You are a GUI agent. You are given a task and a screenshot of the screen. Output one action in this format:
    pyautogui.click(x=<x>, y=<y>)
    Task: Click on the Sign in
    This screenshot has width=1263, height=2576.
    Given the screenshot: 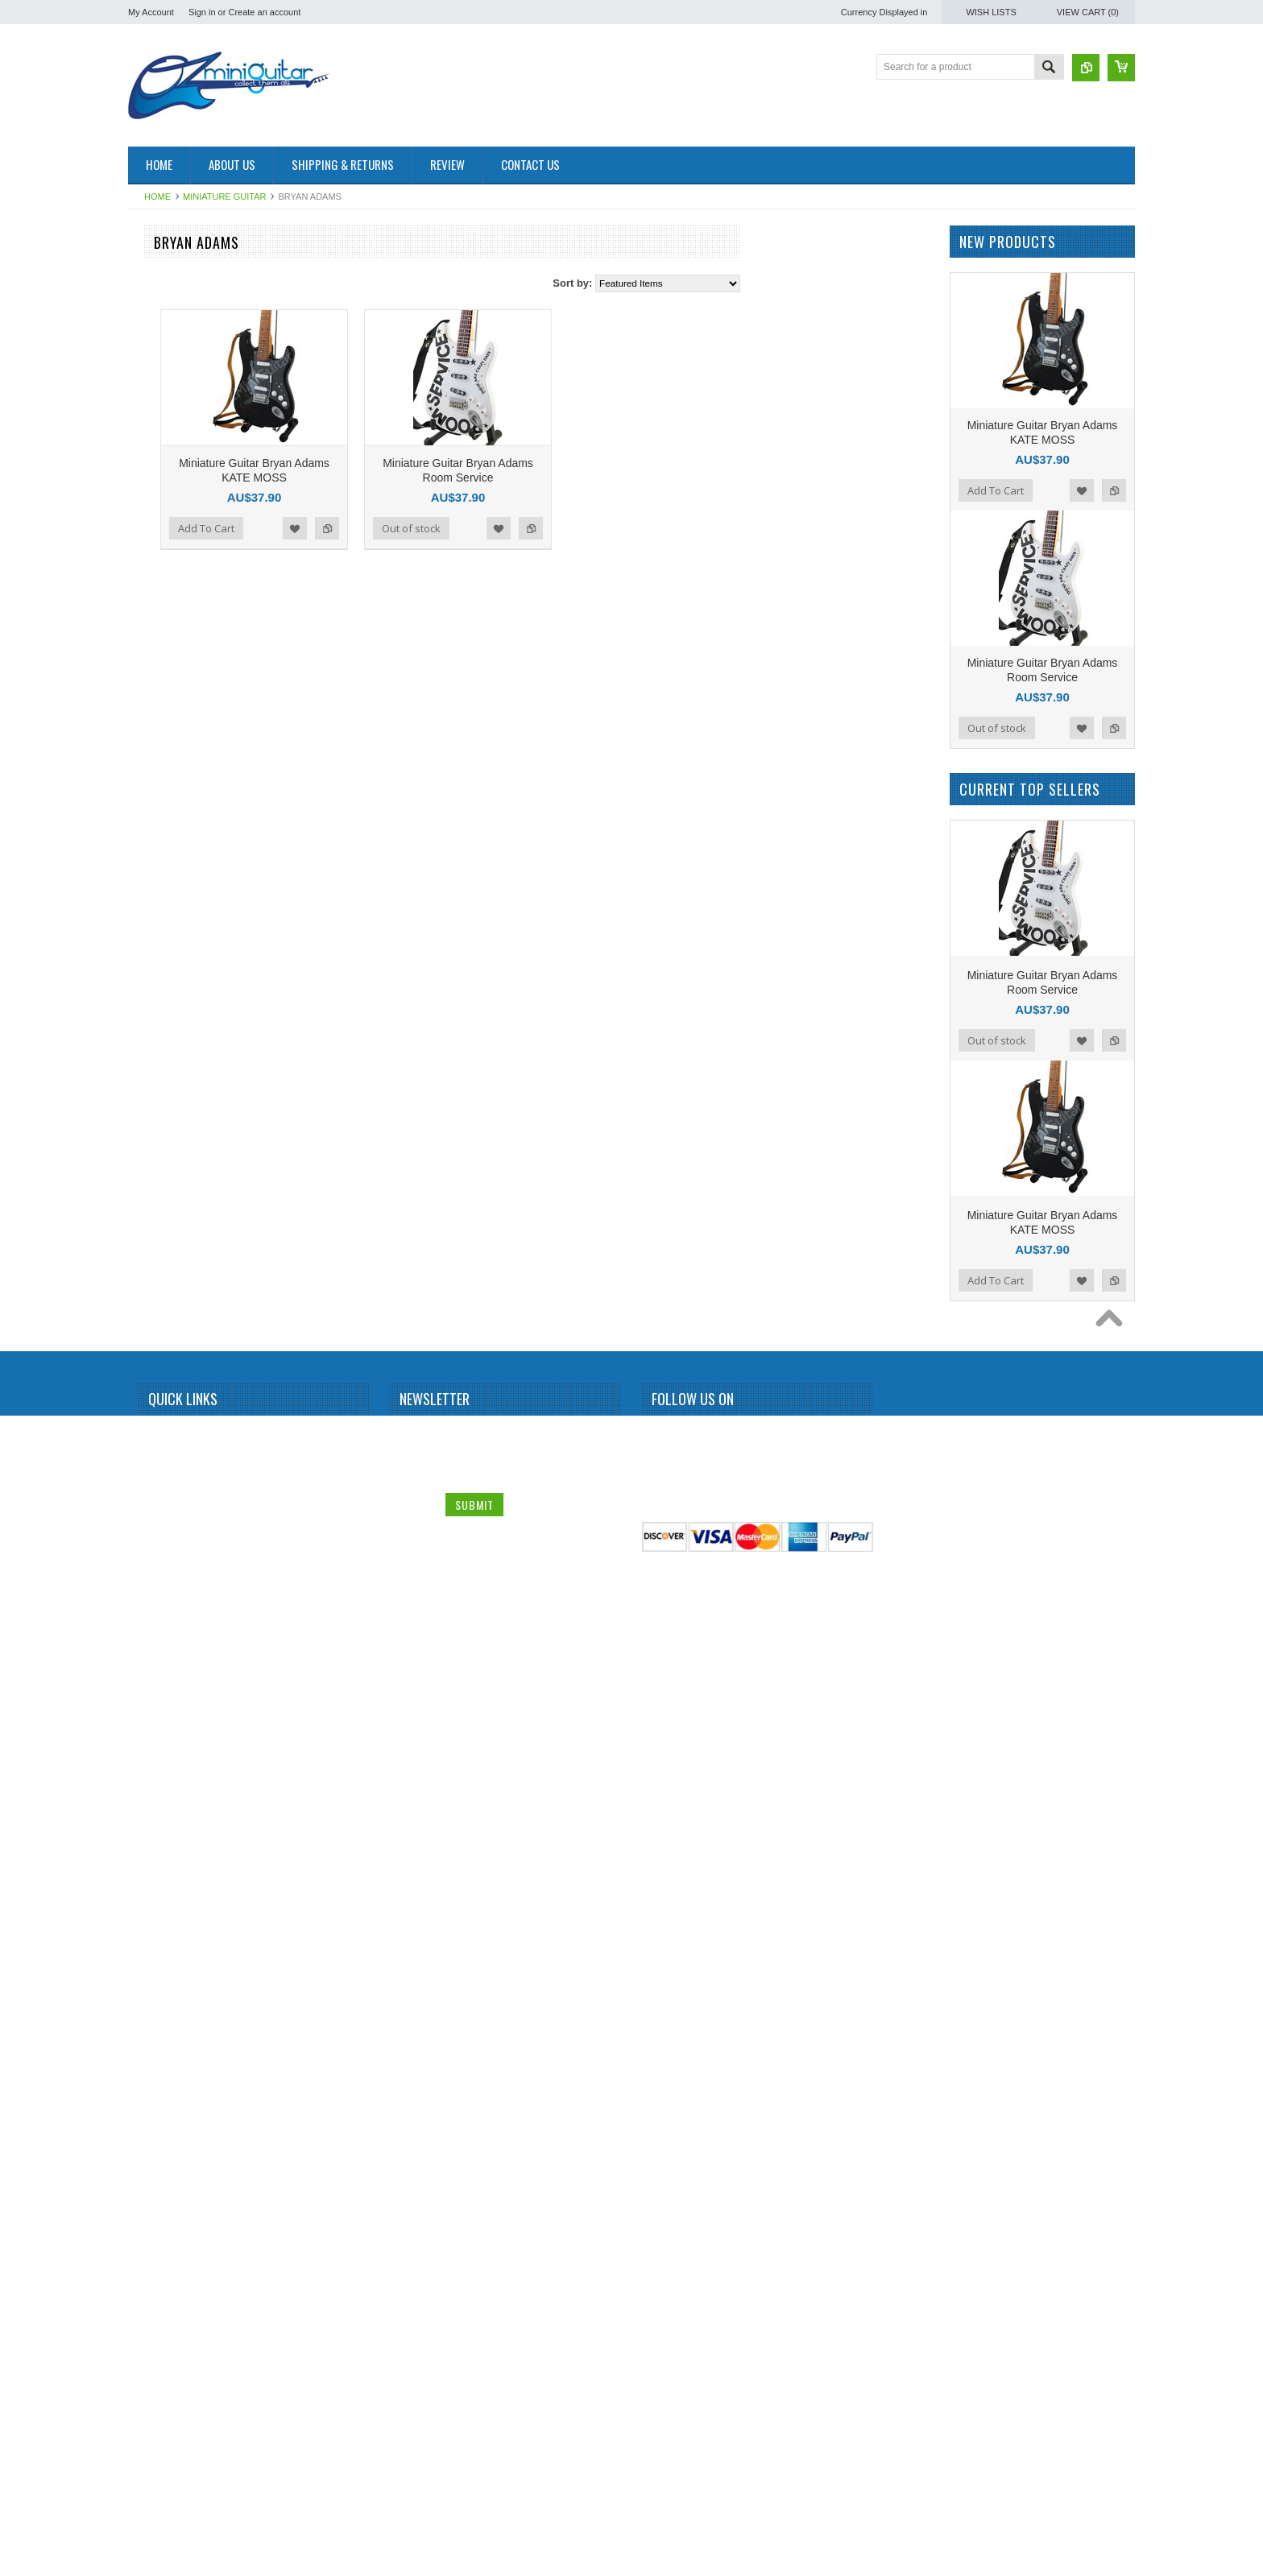 What is the action you would take?
    pyautogui.click(x=202, y=12)
    